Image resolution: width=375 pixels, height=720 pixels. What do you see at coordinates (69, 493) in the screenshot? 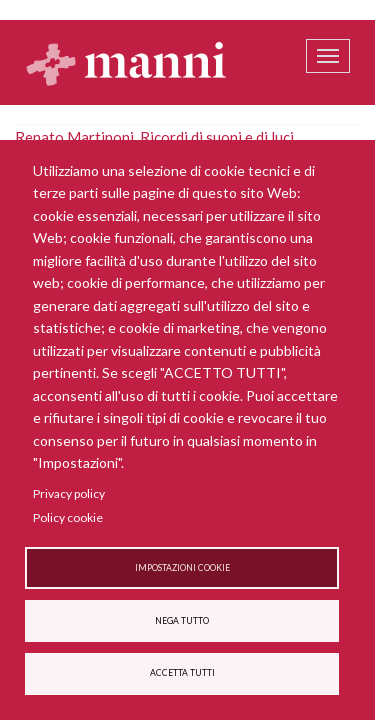
I see `Privacy policy` at bounding box center [69, 493].